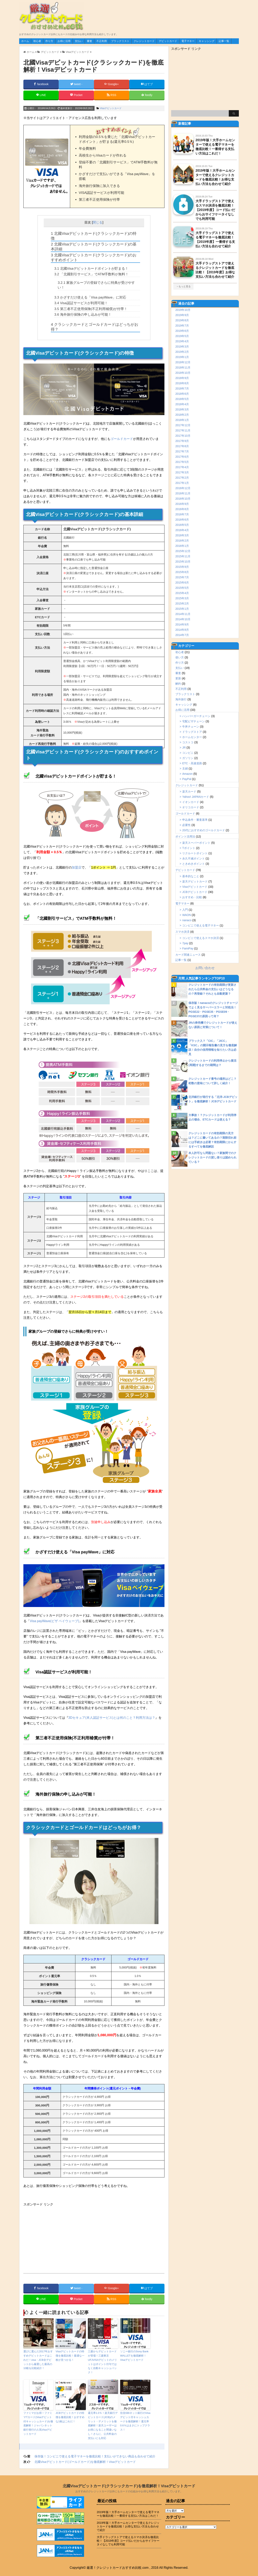  Describe the element at coordinates (182, 624) in the screenshot. I see `2014年9月` at that location.